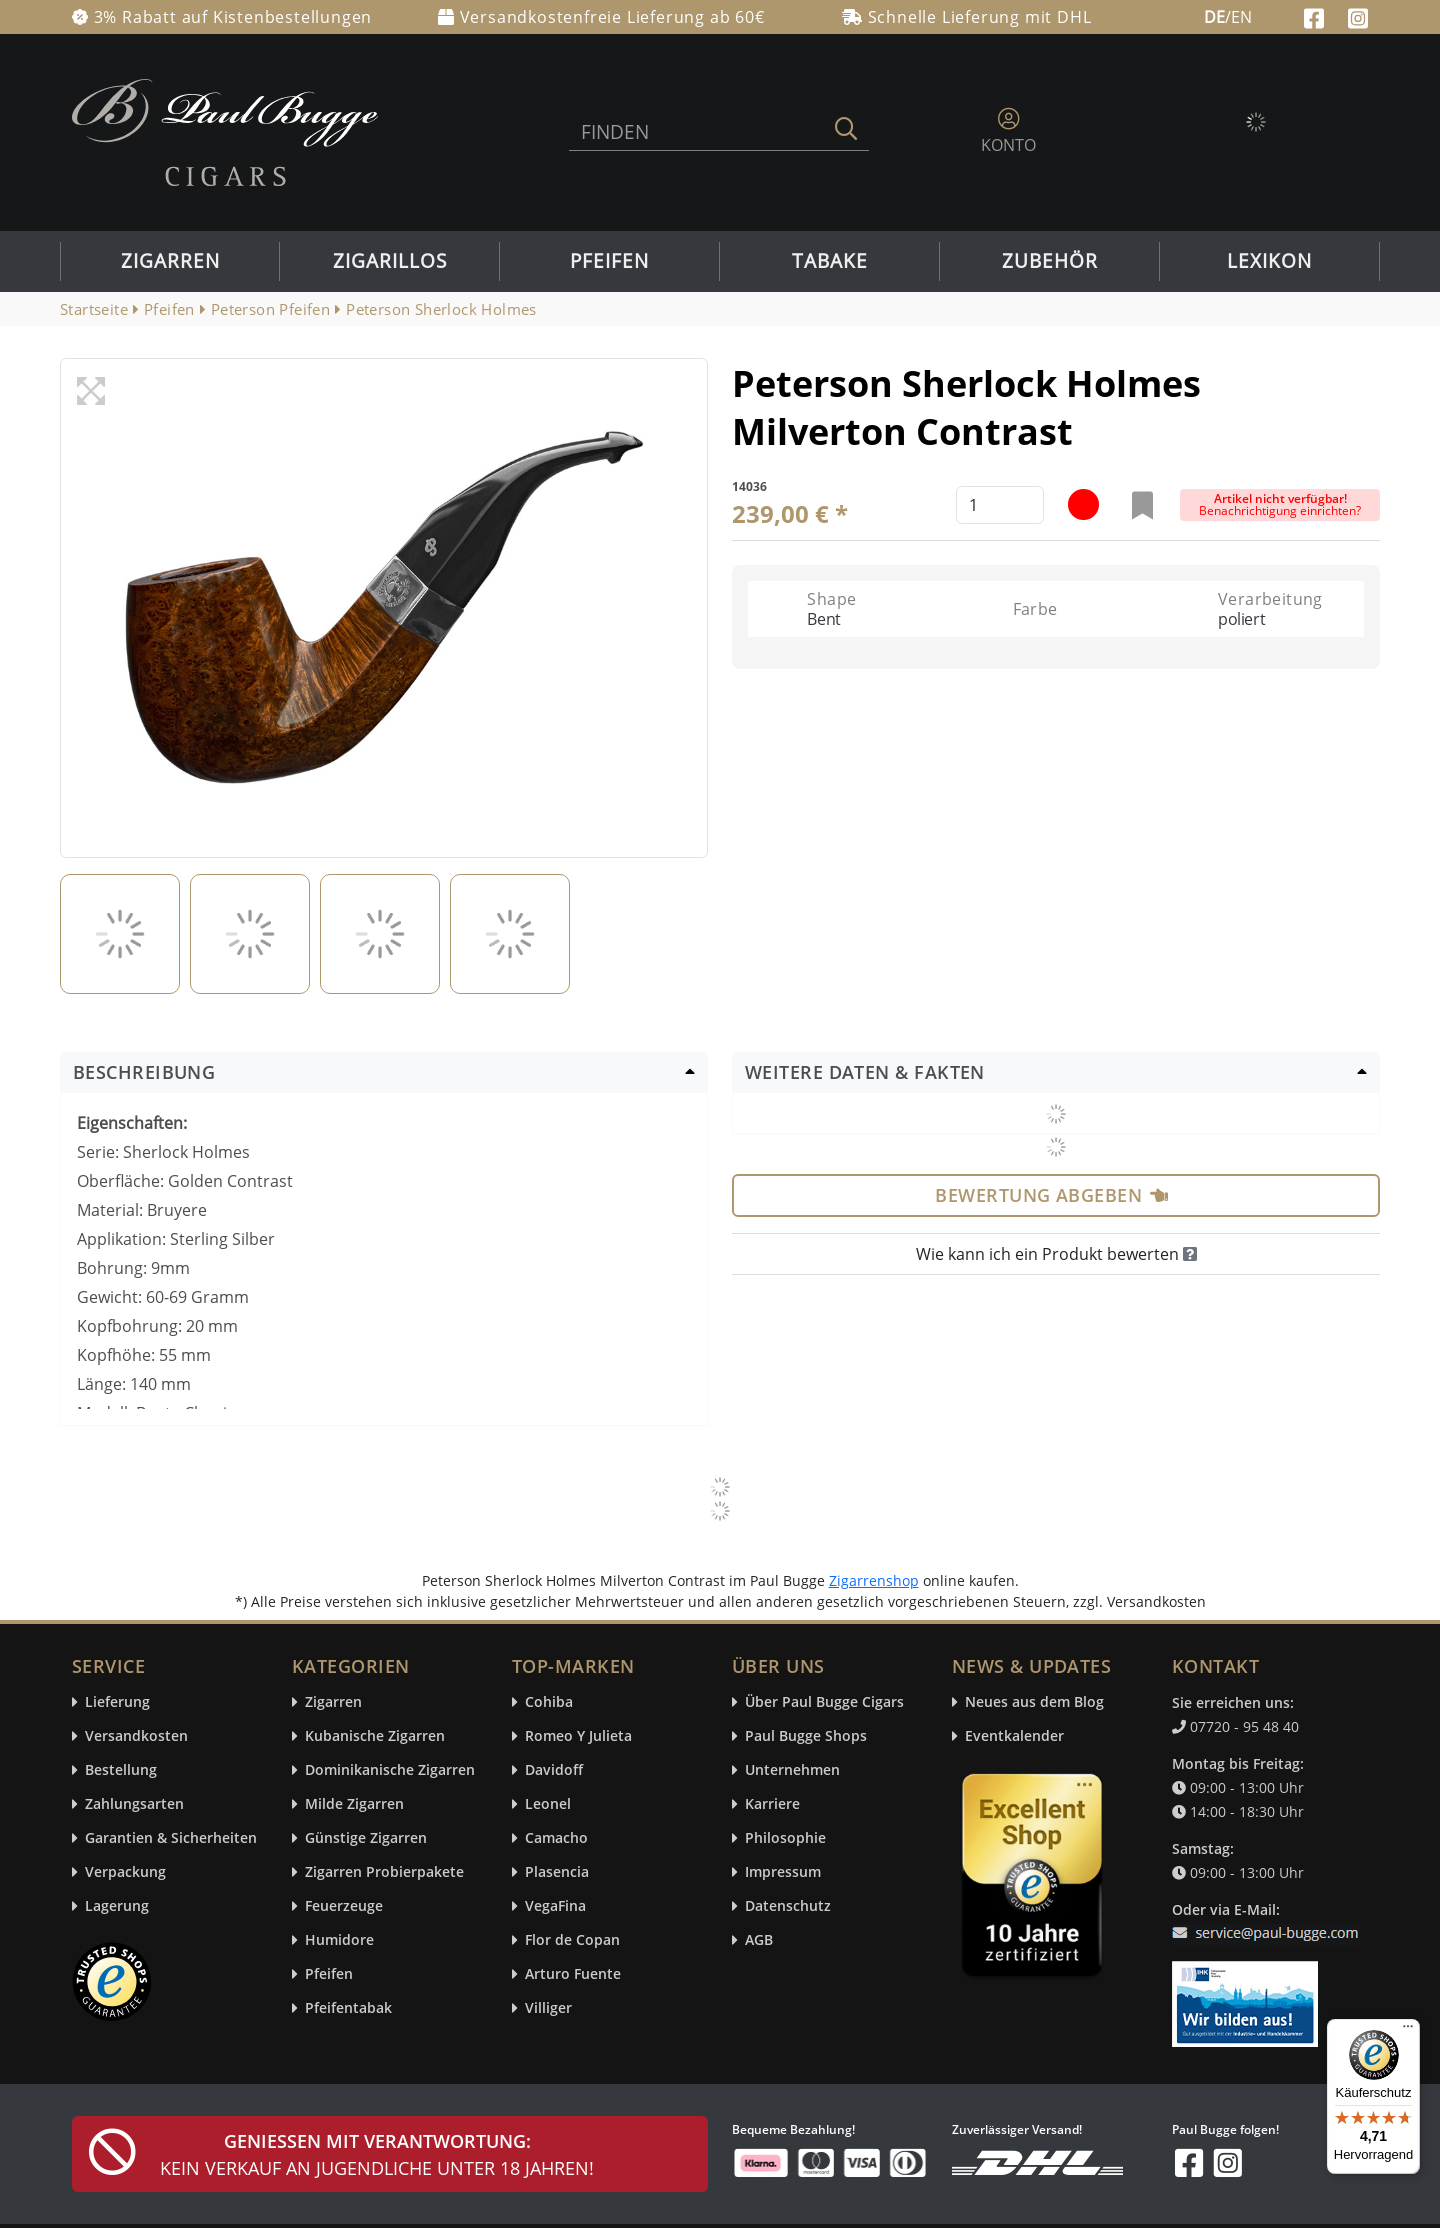 The width and height of the screenshot is (1440, 2228). Describe the element at coordinates (783, 1872) in the screenshot. I see `Impressum` at that location.